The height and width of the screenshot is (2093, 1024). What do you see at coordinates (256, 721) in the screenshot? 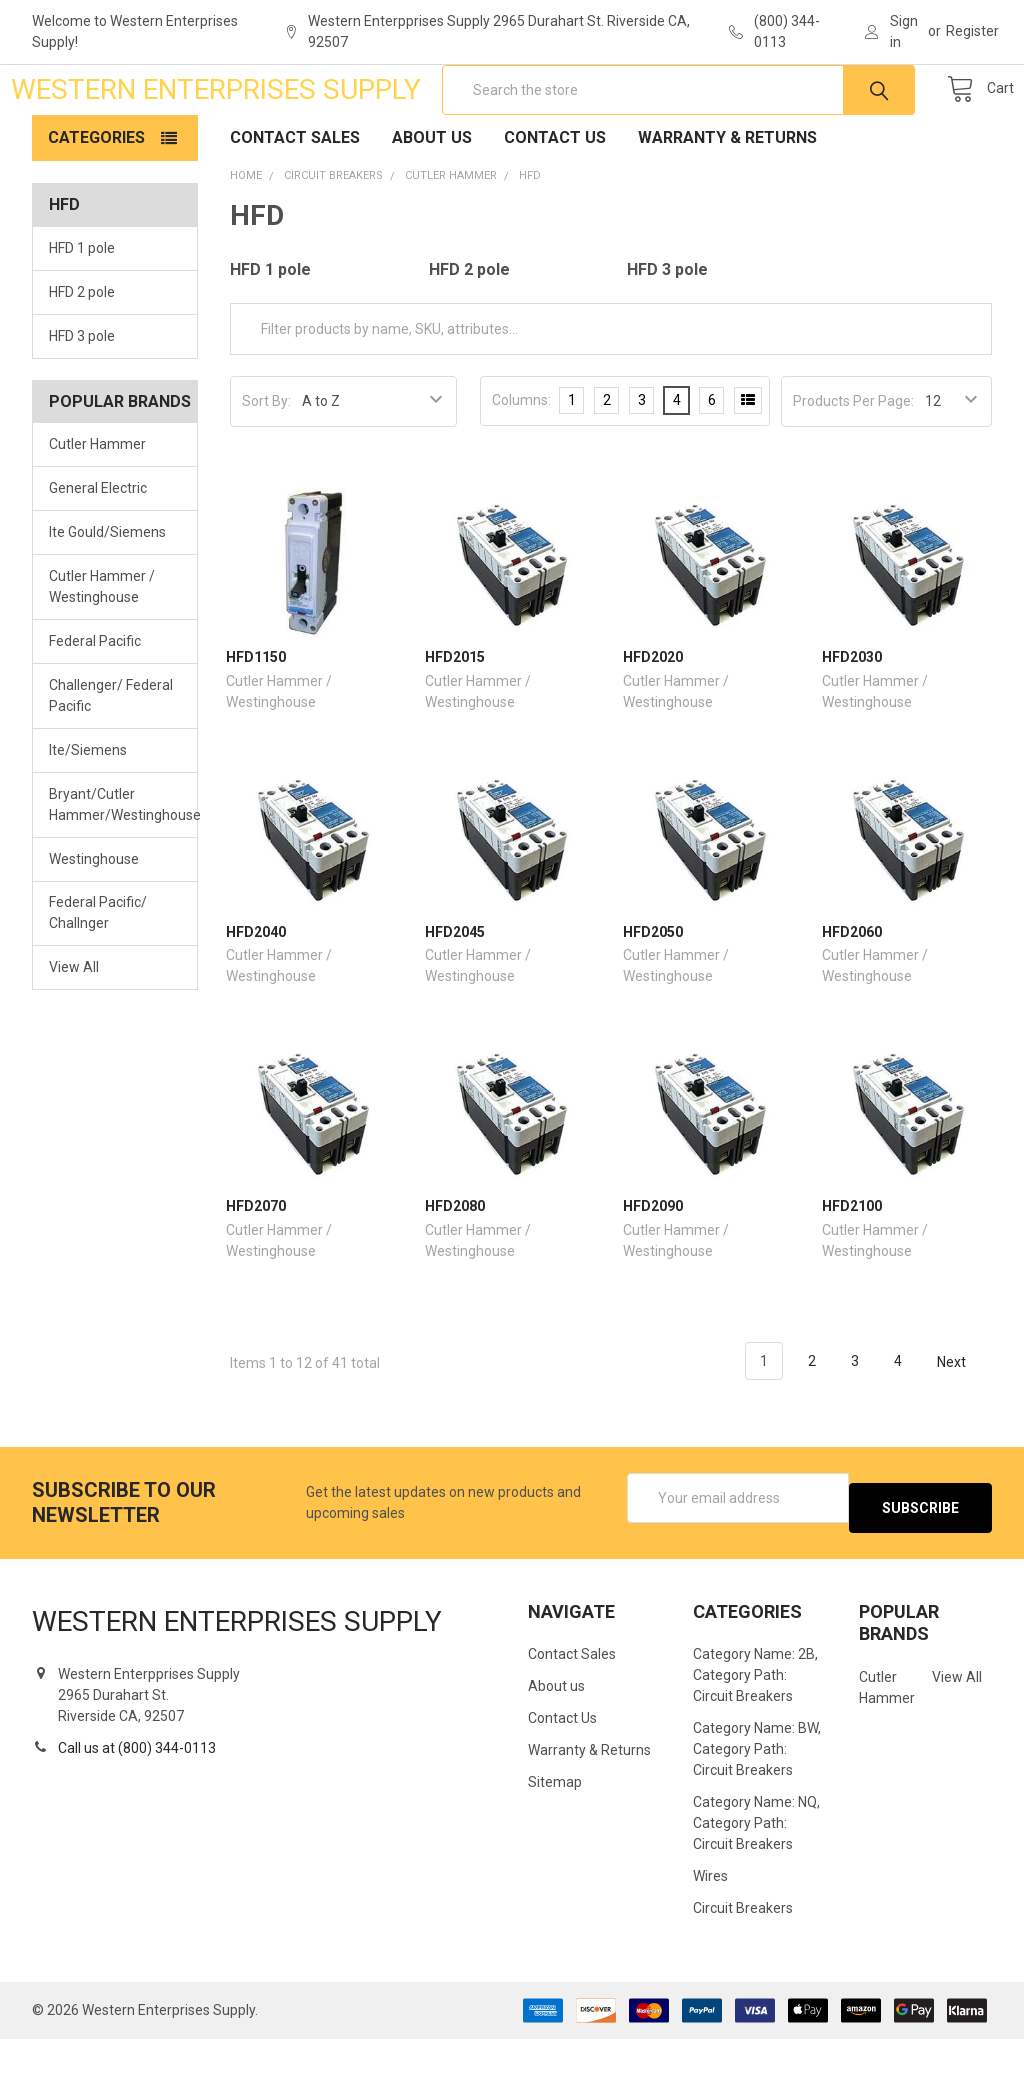
I see `HFD1150` at bounding box center [256, 721].